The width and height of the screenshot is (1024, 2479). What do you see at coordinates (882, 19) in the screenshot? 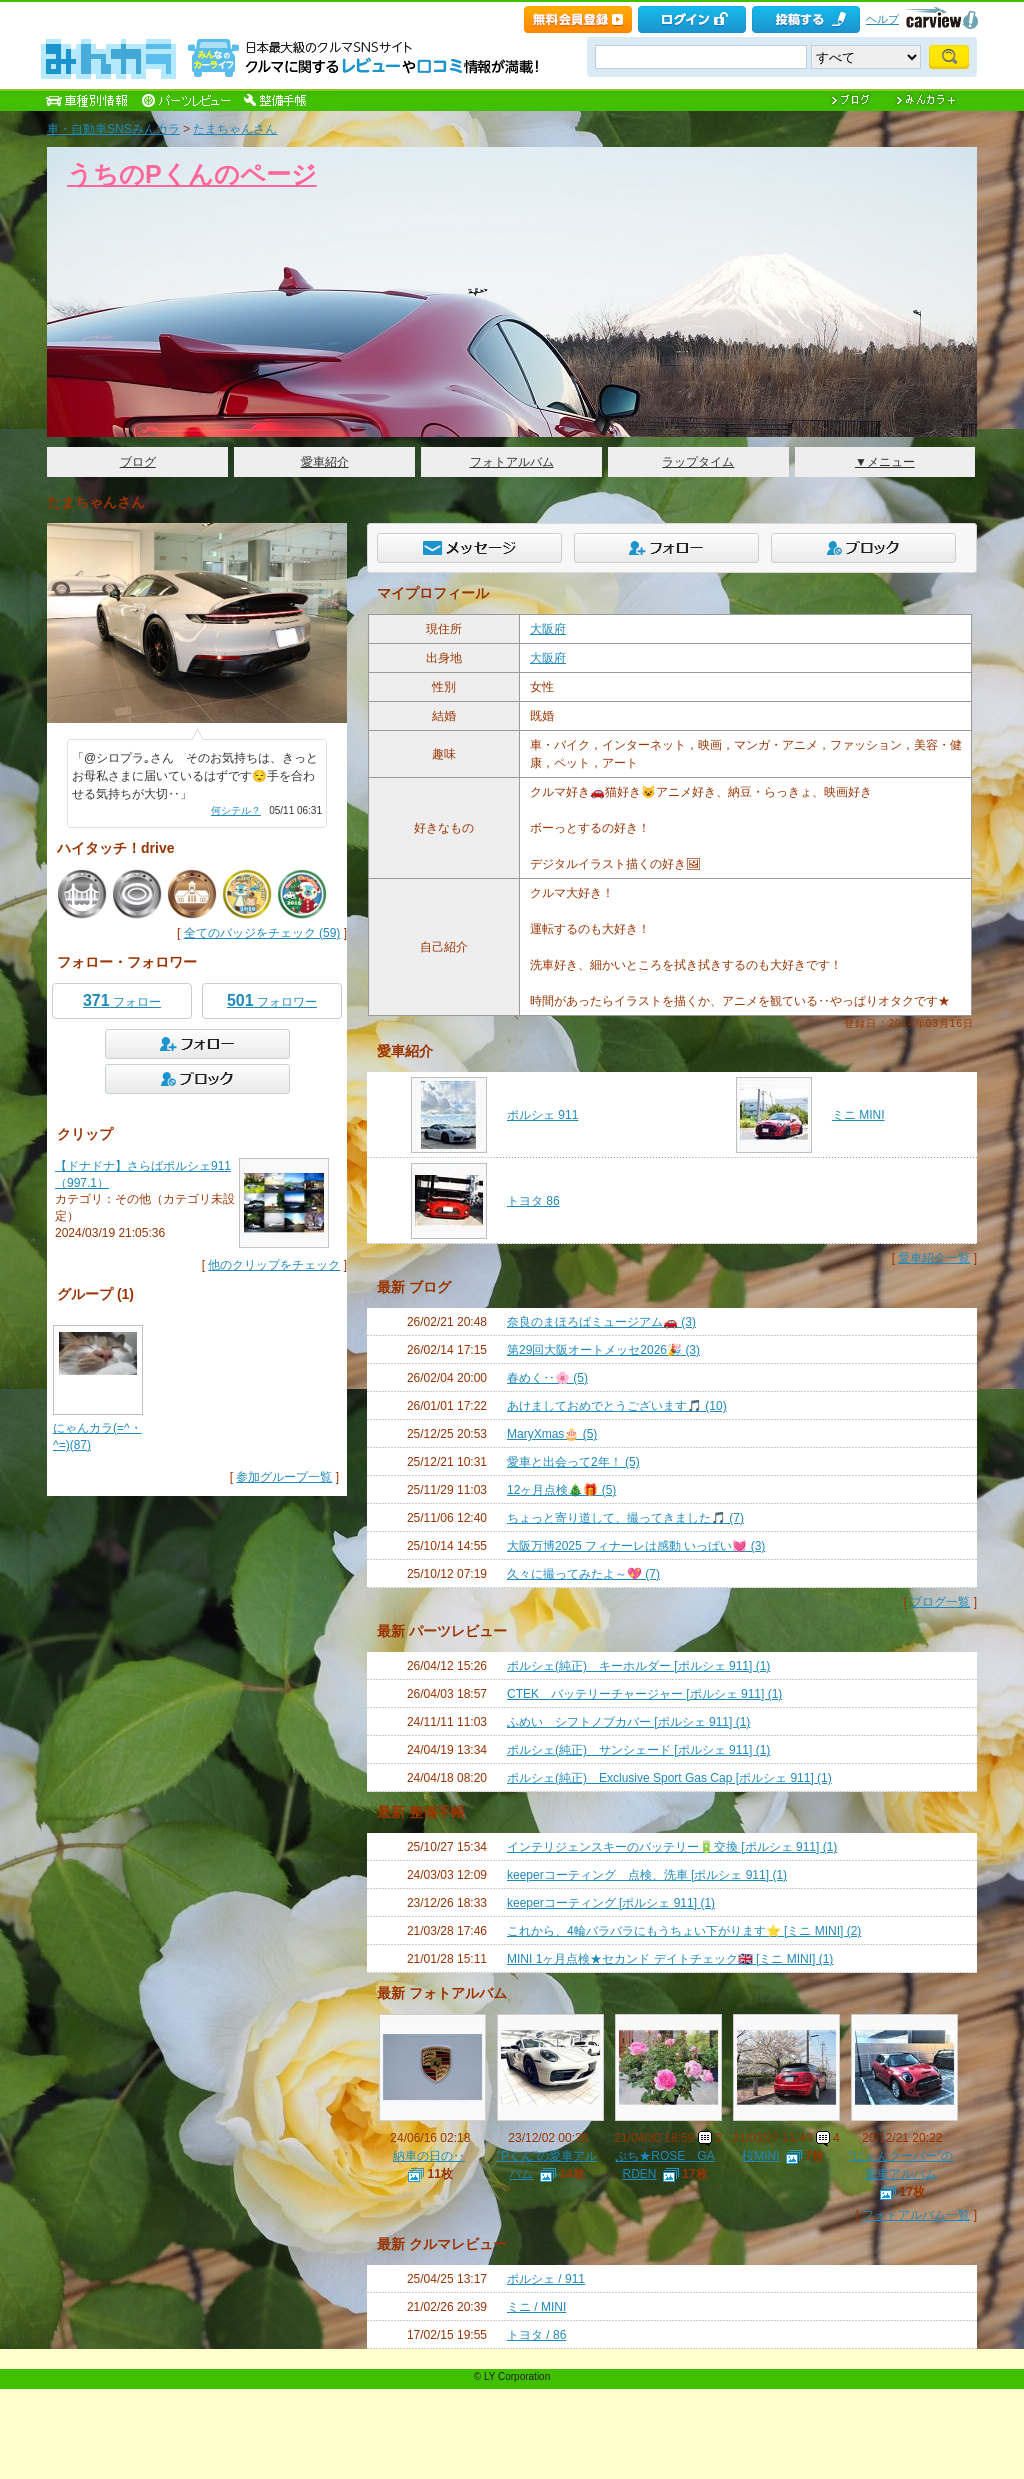
I see `ヘルプ` at bounding box center [882, 19].